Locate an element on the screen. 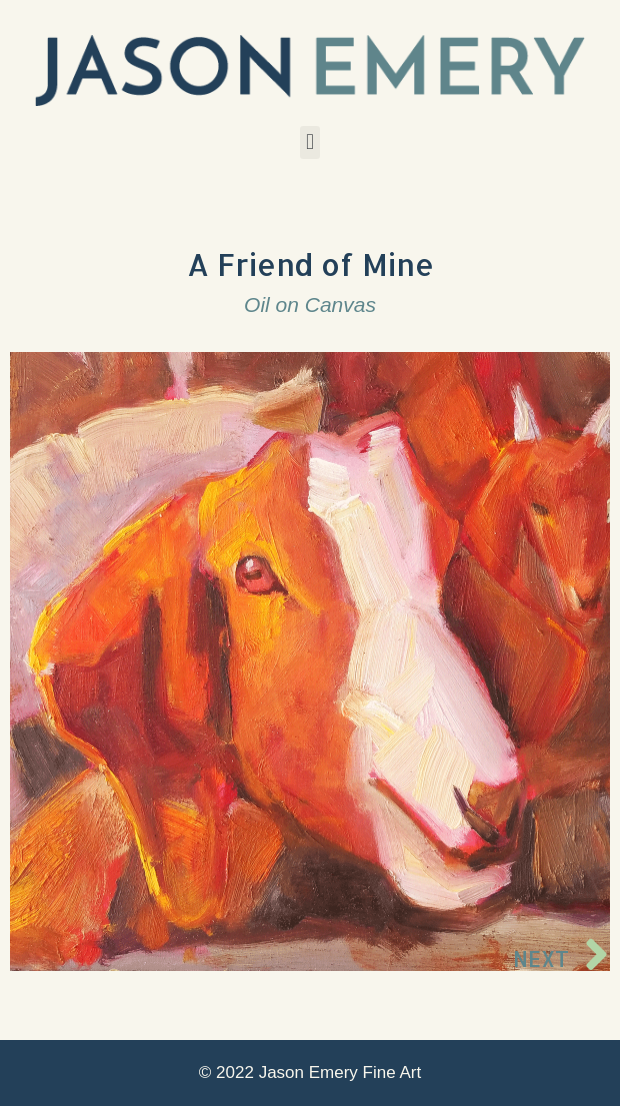 Image resolution: width=620 pixels, height=1106 pixels. [button] is located at coordinates (309, 142).